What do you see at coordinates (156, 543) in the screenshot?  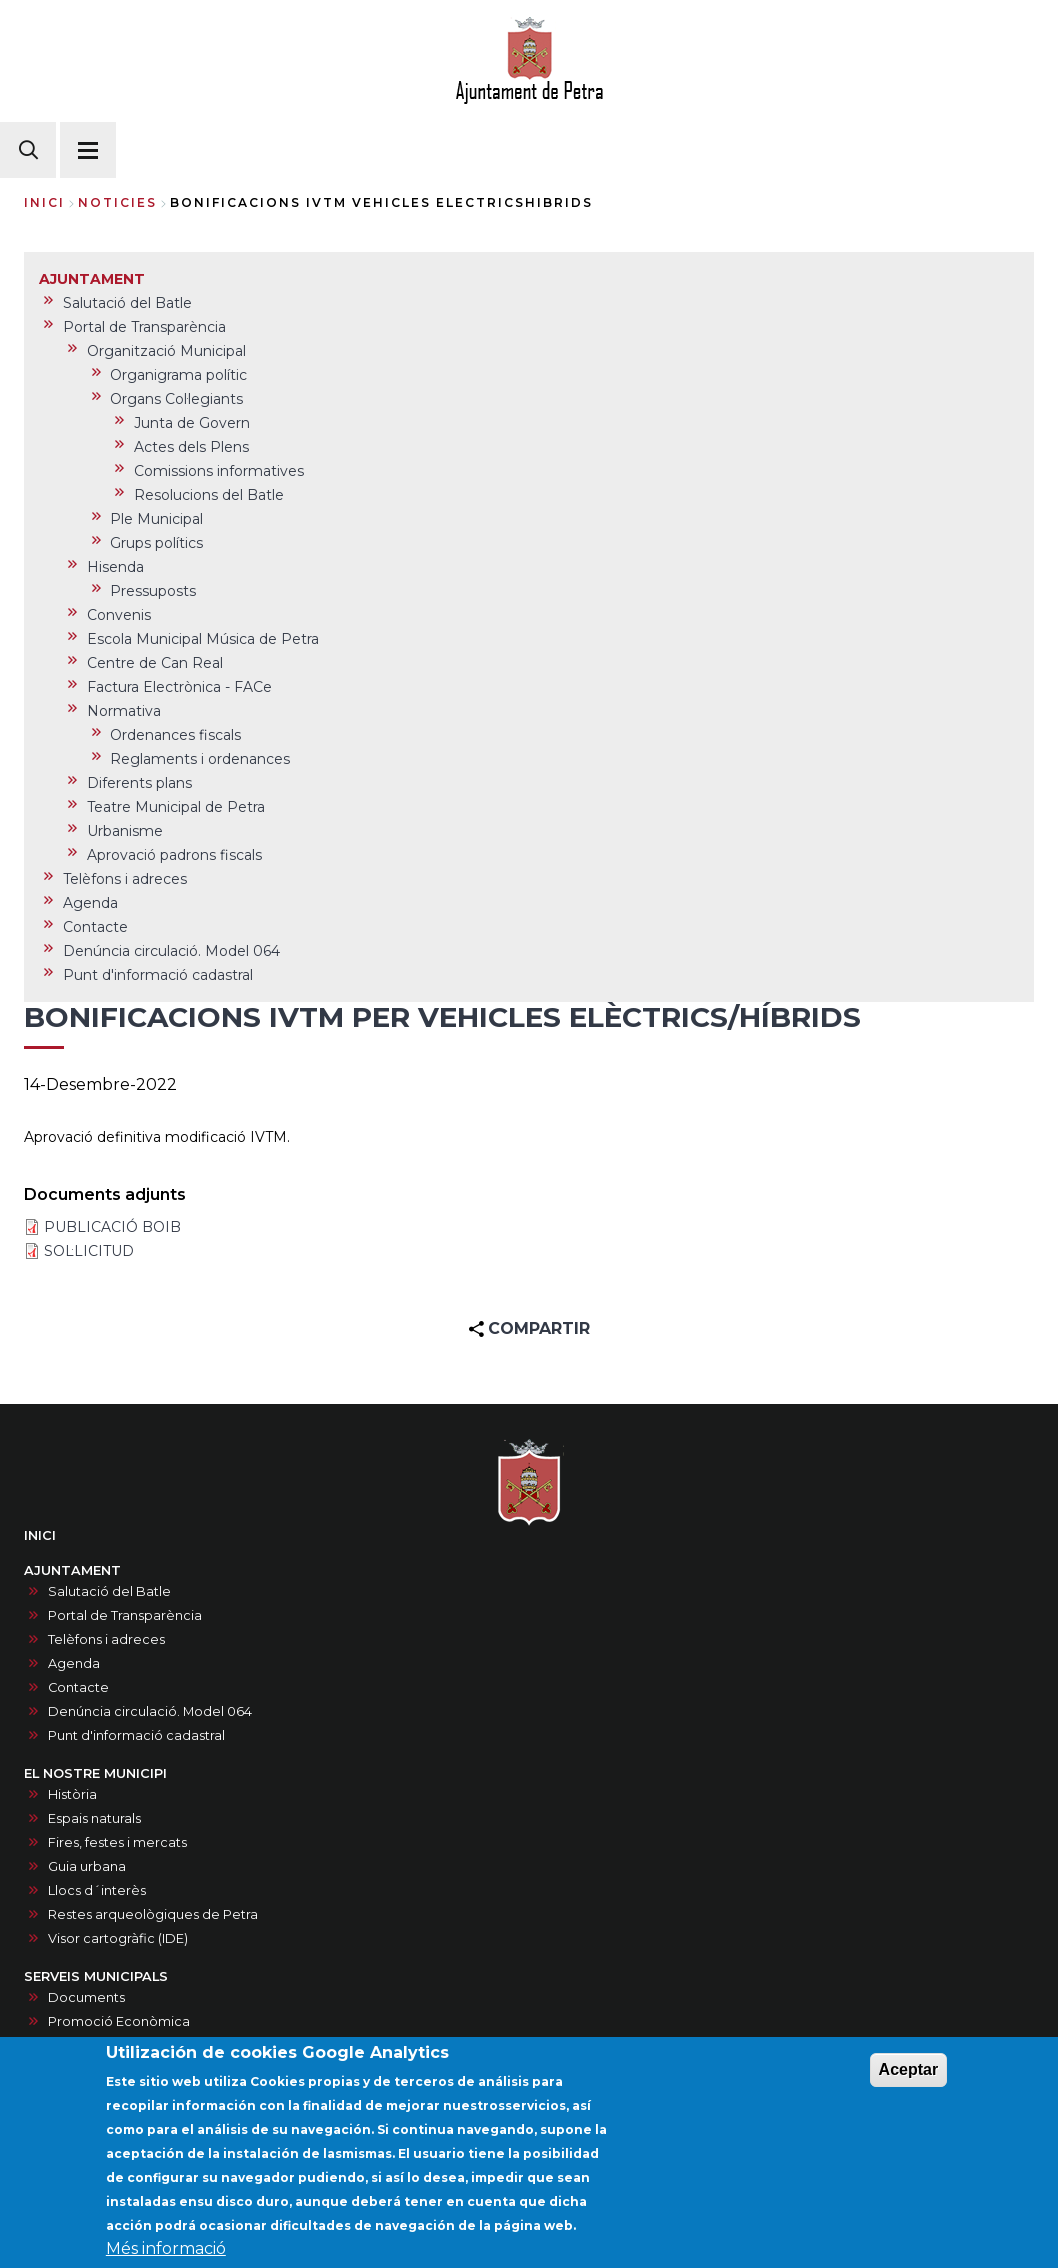 I see `Grups polítics [menuitem]` at bounding box center [156, 543].